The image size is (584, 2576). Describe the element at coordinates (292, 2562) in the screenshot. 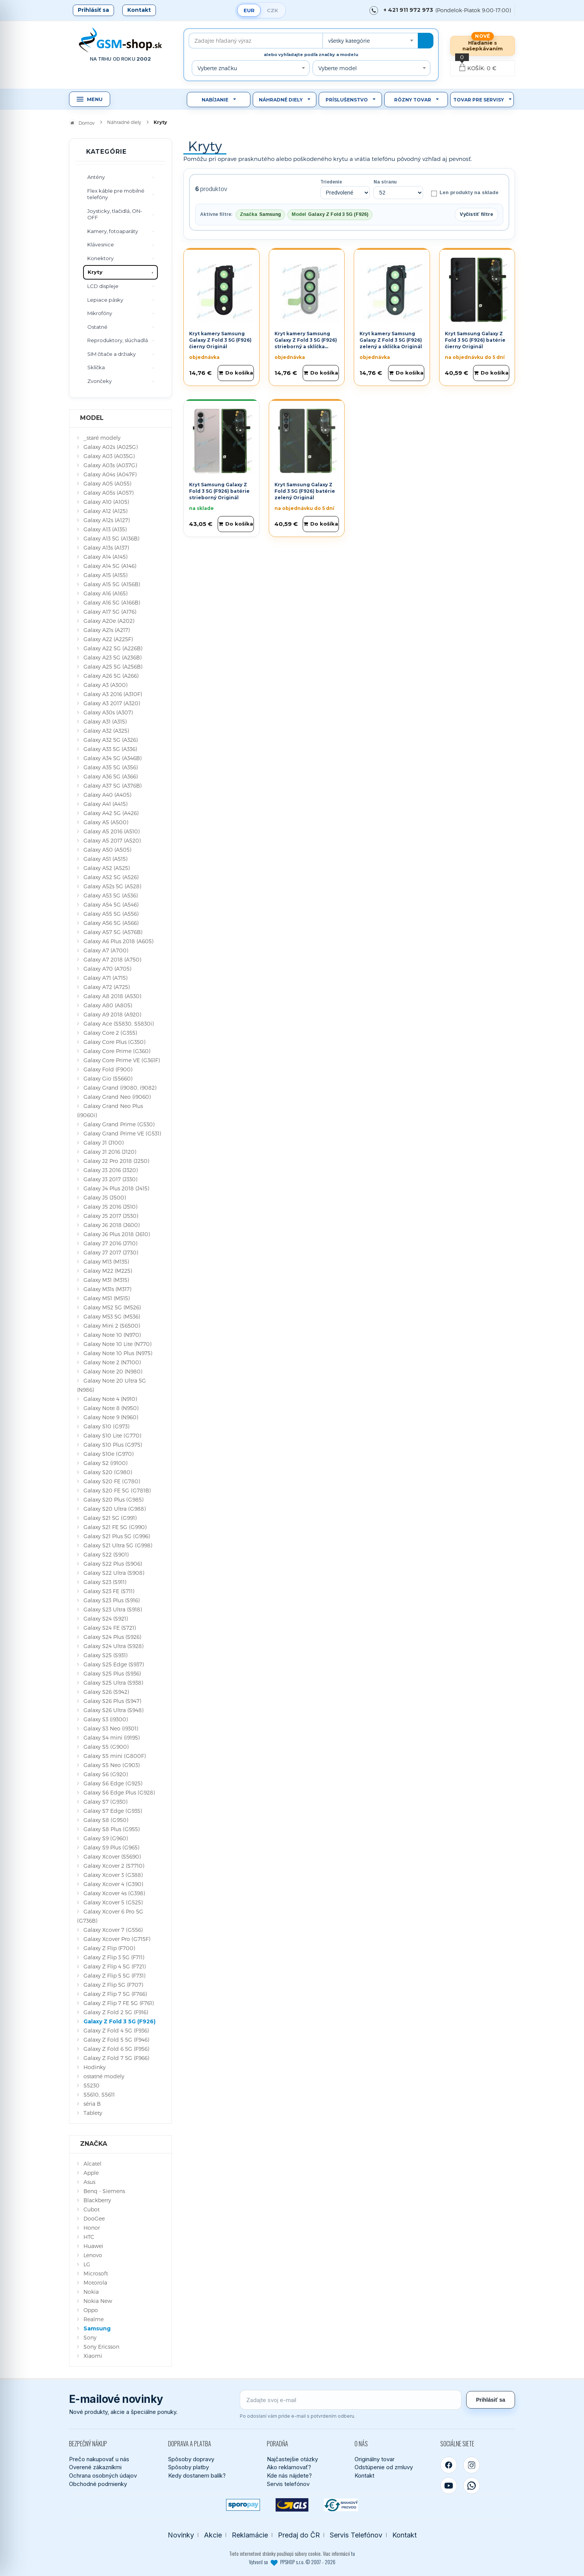

I see `Vytvoril so PPSHOP s.r.o. © 2007 - 2026` at that location.